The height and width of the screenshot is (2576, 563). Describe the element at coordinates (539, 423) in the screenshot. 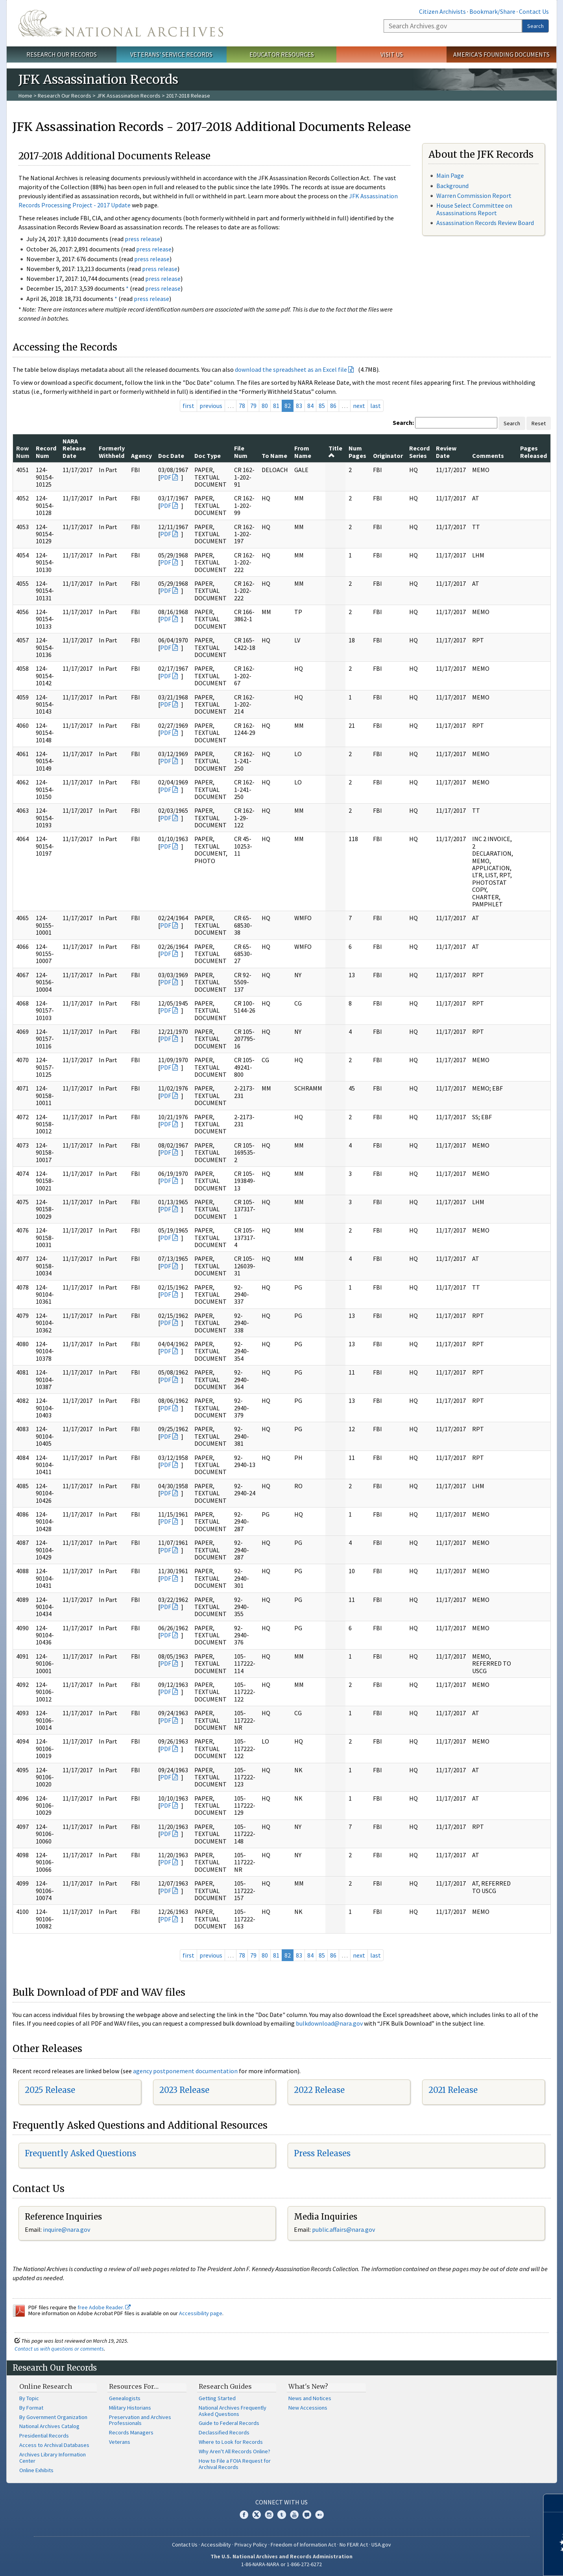

I see `Reset` at that location.